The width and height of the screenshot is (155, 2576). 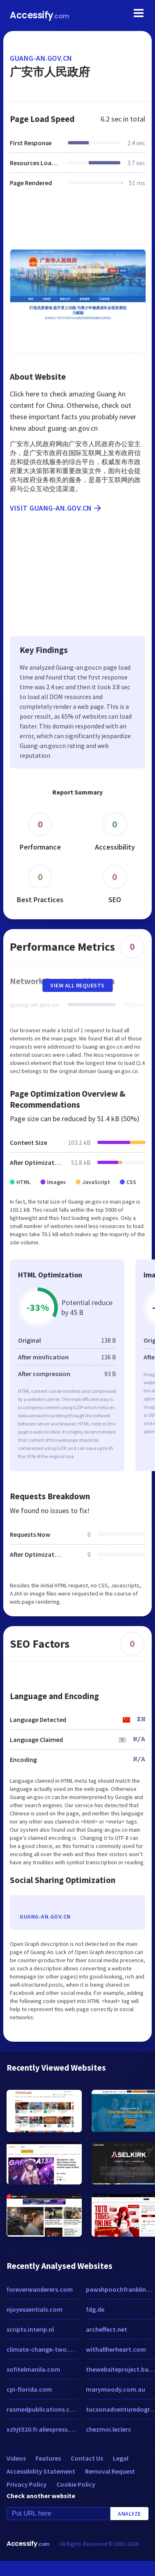 What do you see at coordinates (42, 2409) in the screenshot?
I see `rasmedpublications.com` at bounding box center [42, 2409].